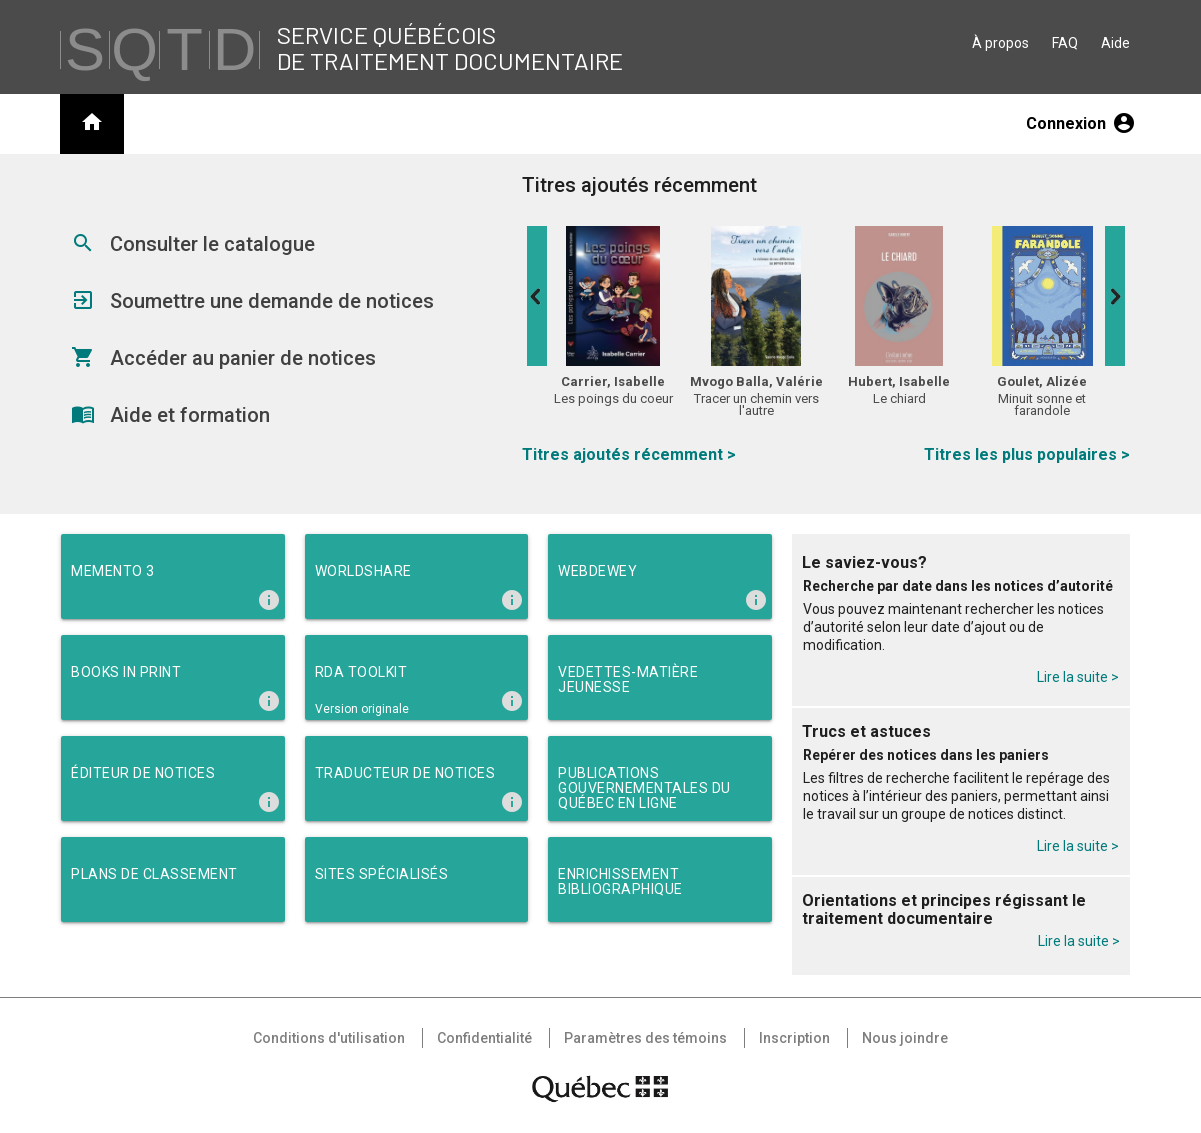 The height and width of the screenshot is (1133, 1201). What do you see at coordinates (1078, 677) in the screenshot?
I see `Lire la suite >` at bounding box center [1078, 677].